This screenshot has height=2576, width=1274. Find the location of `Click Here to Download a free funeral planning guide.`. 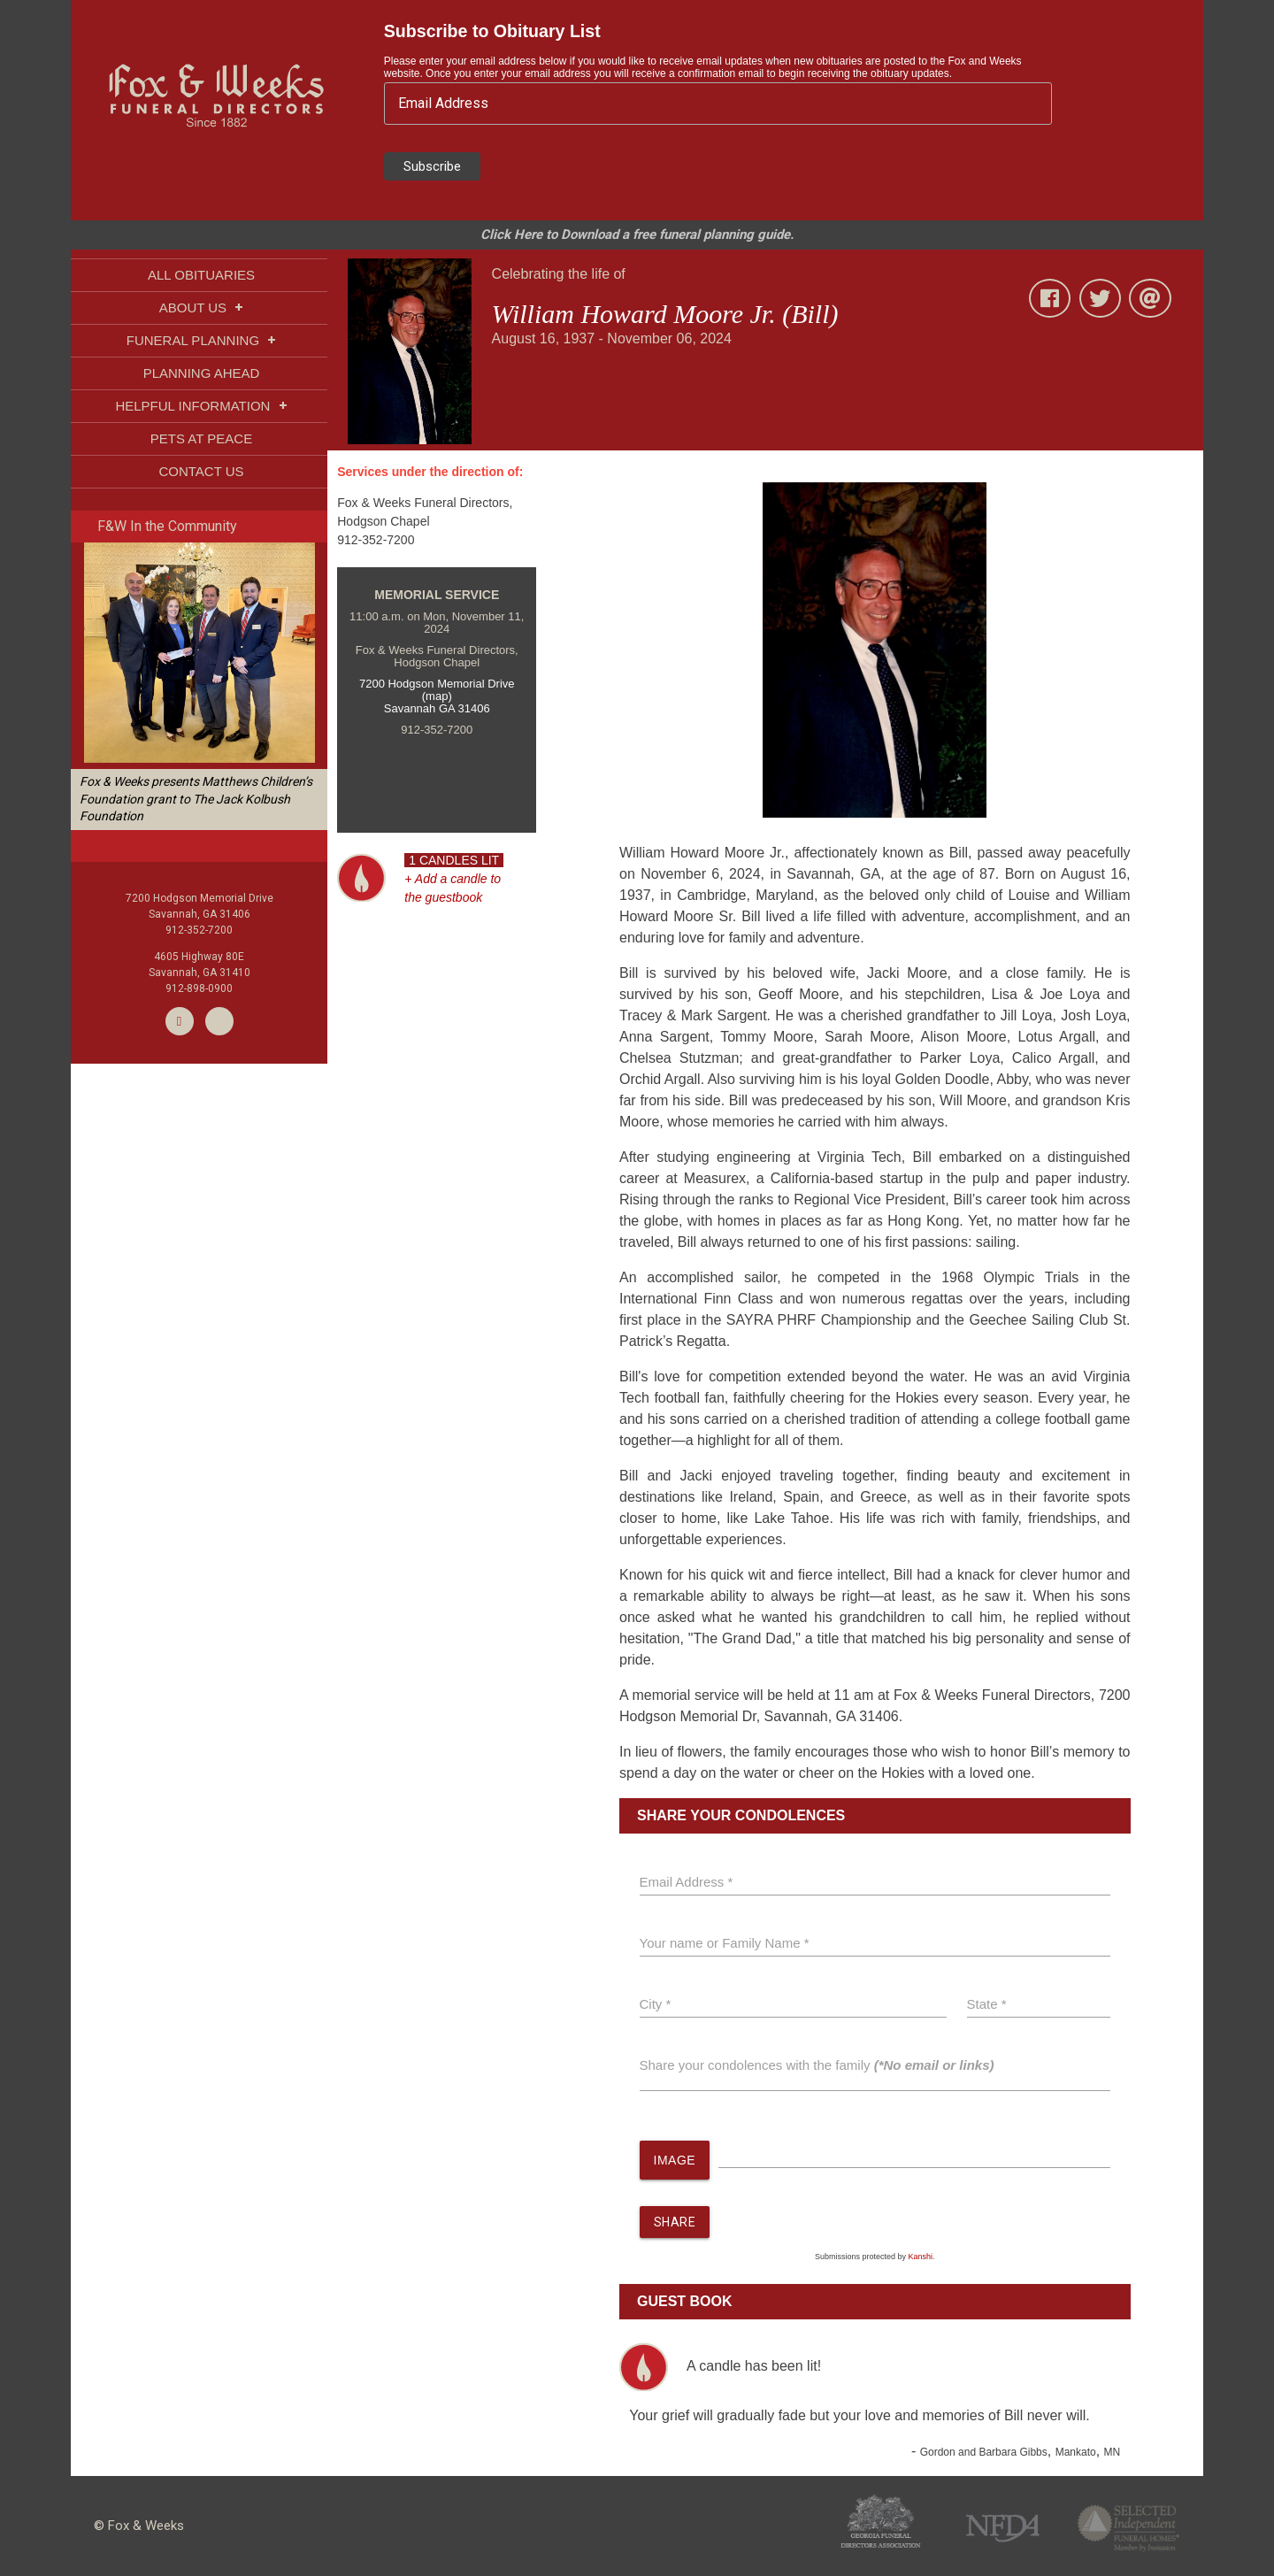

Click Here to Download a free funeral planning guide. is located at coordinates (637, 234).